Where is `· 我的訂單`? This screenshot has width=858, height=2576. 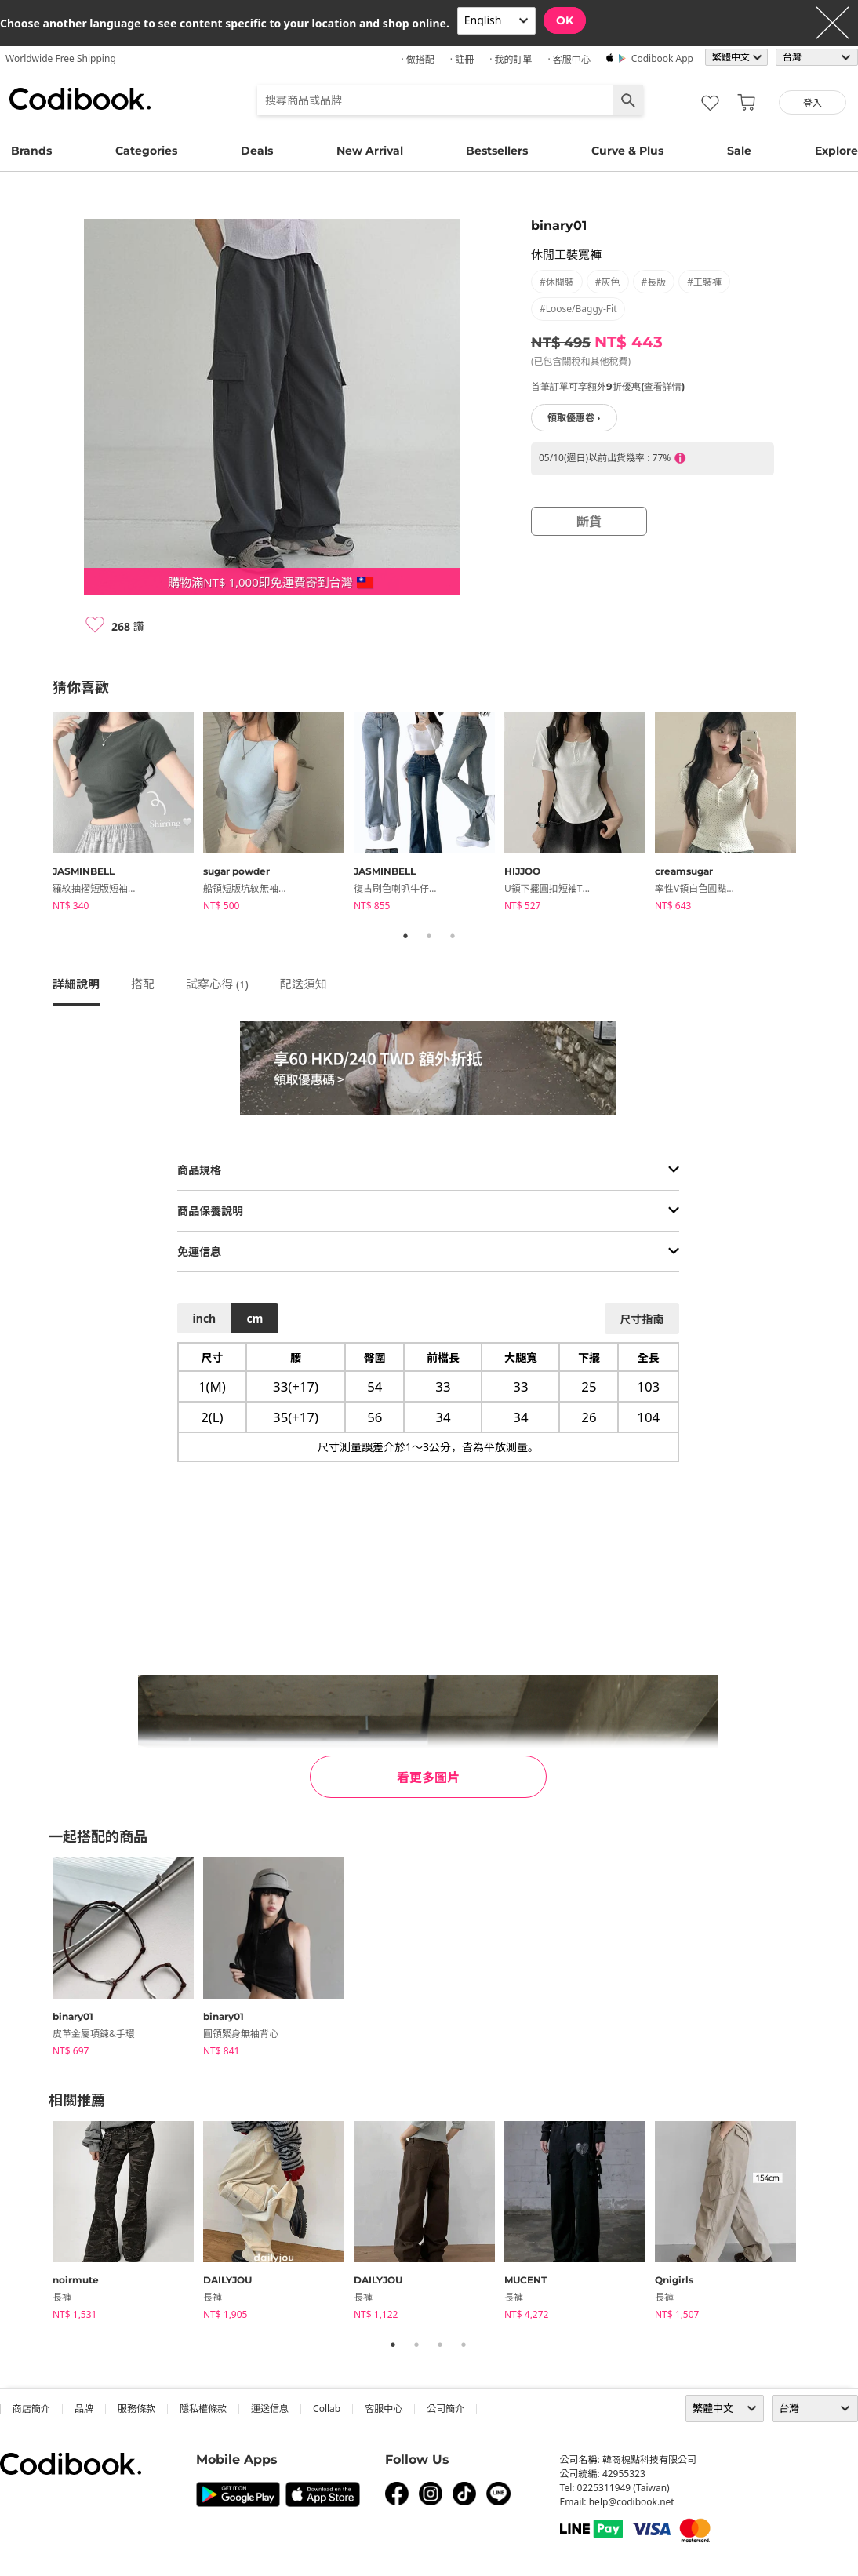 · 我的訂單 is located at coordinates (510, 59).